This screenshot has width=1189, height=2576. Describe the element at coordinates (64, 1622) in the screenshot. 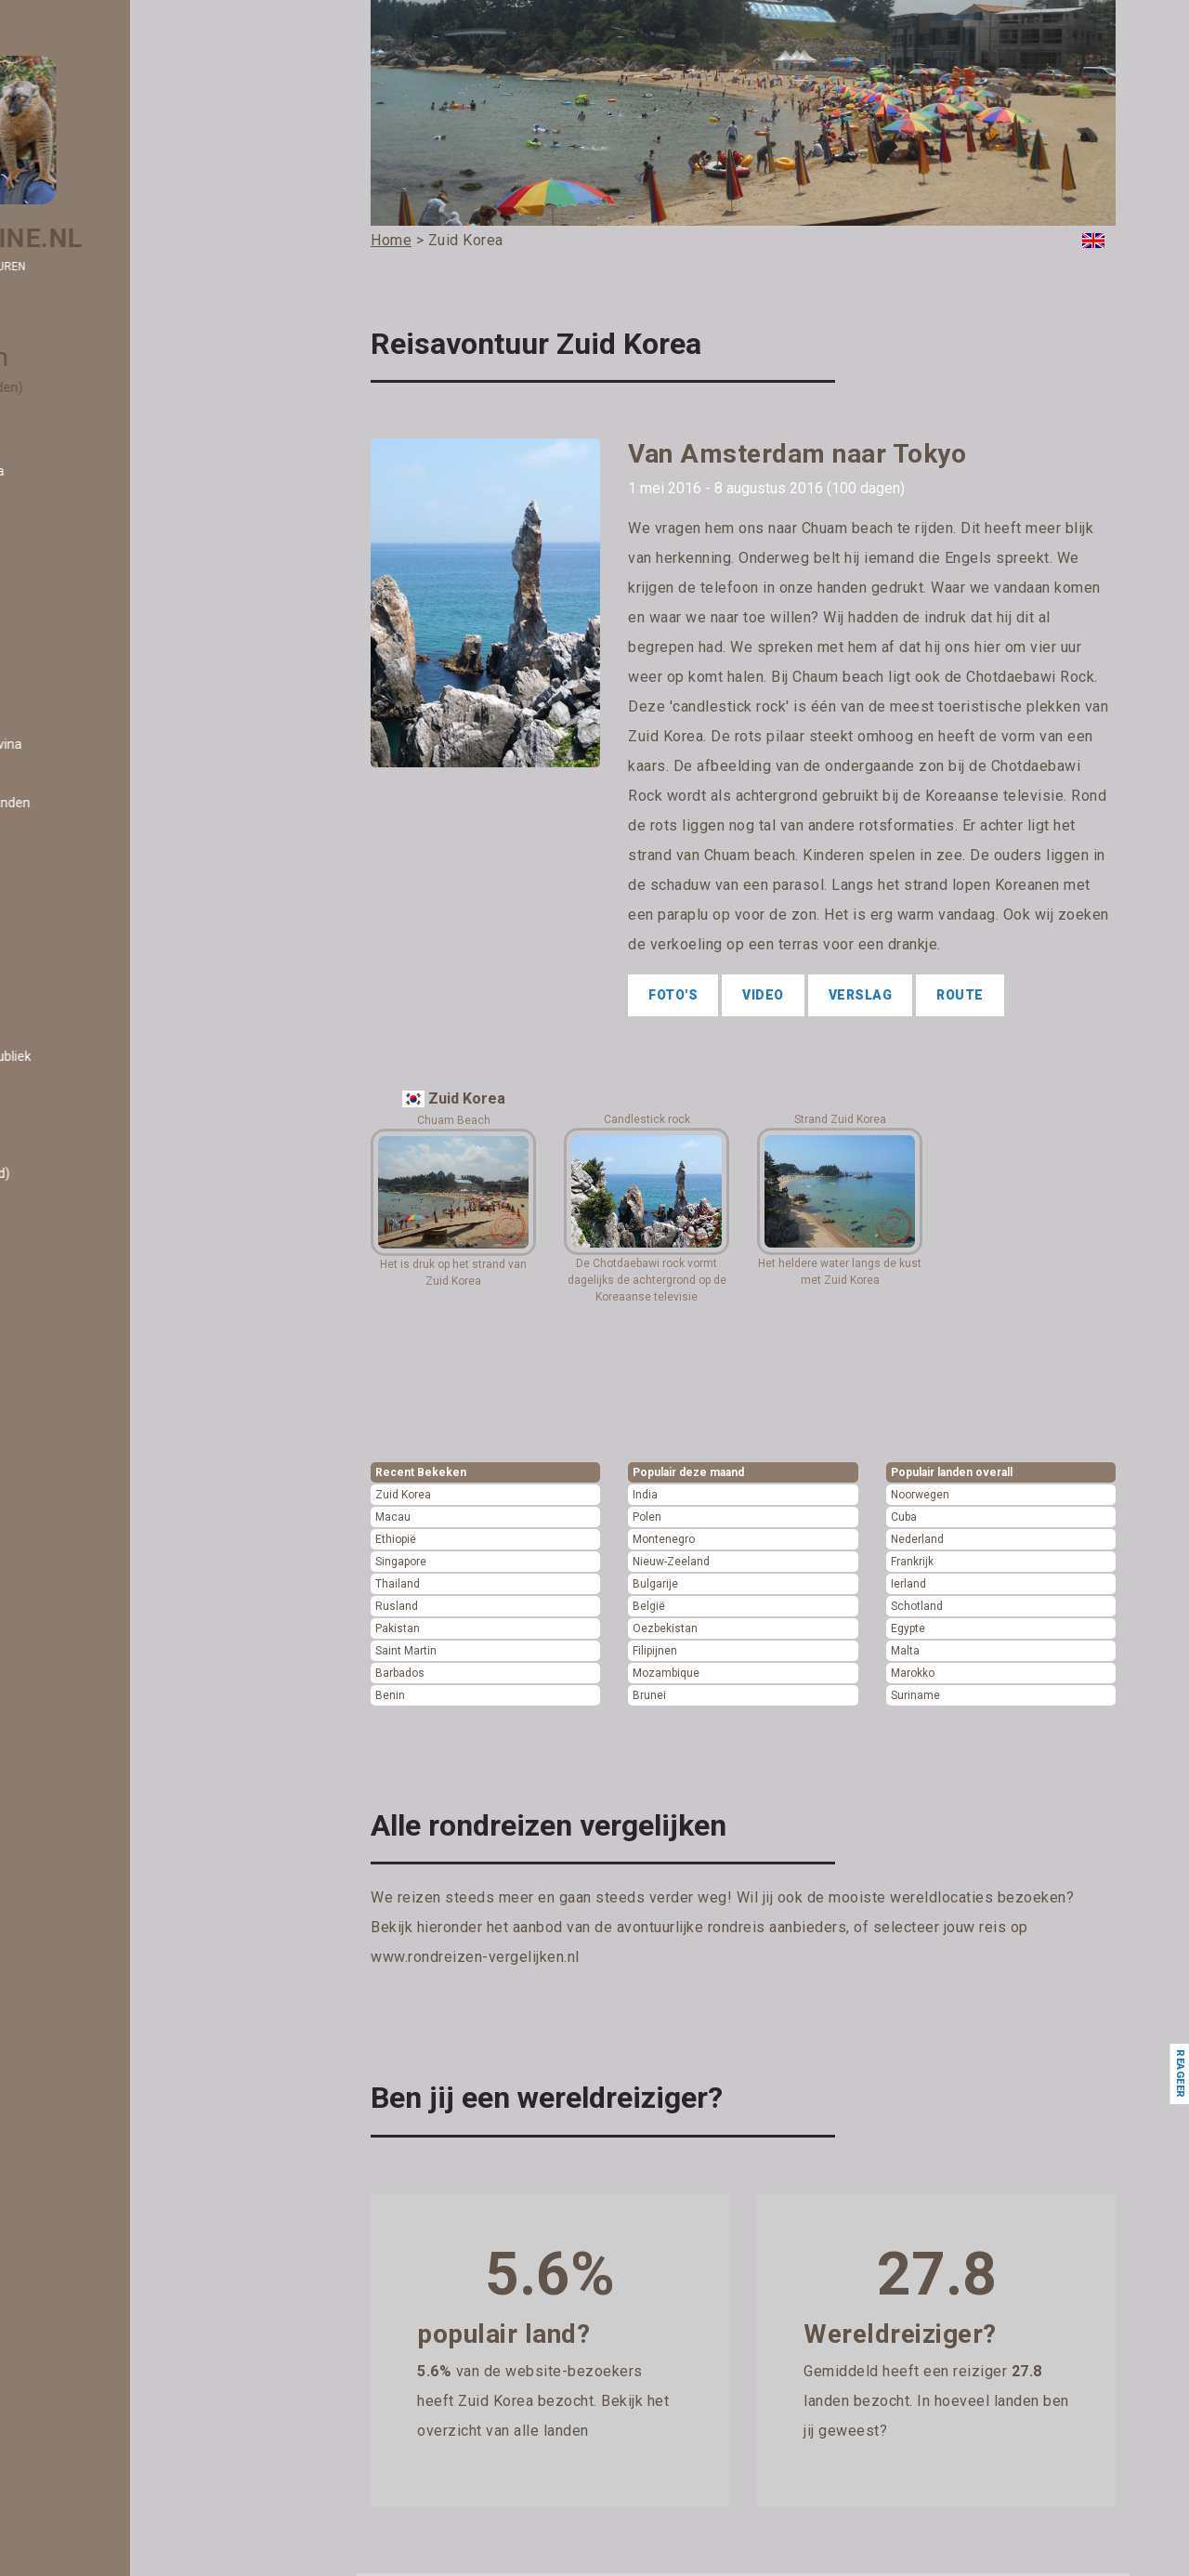

I see `- Italië` at that location.